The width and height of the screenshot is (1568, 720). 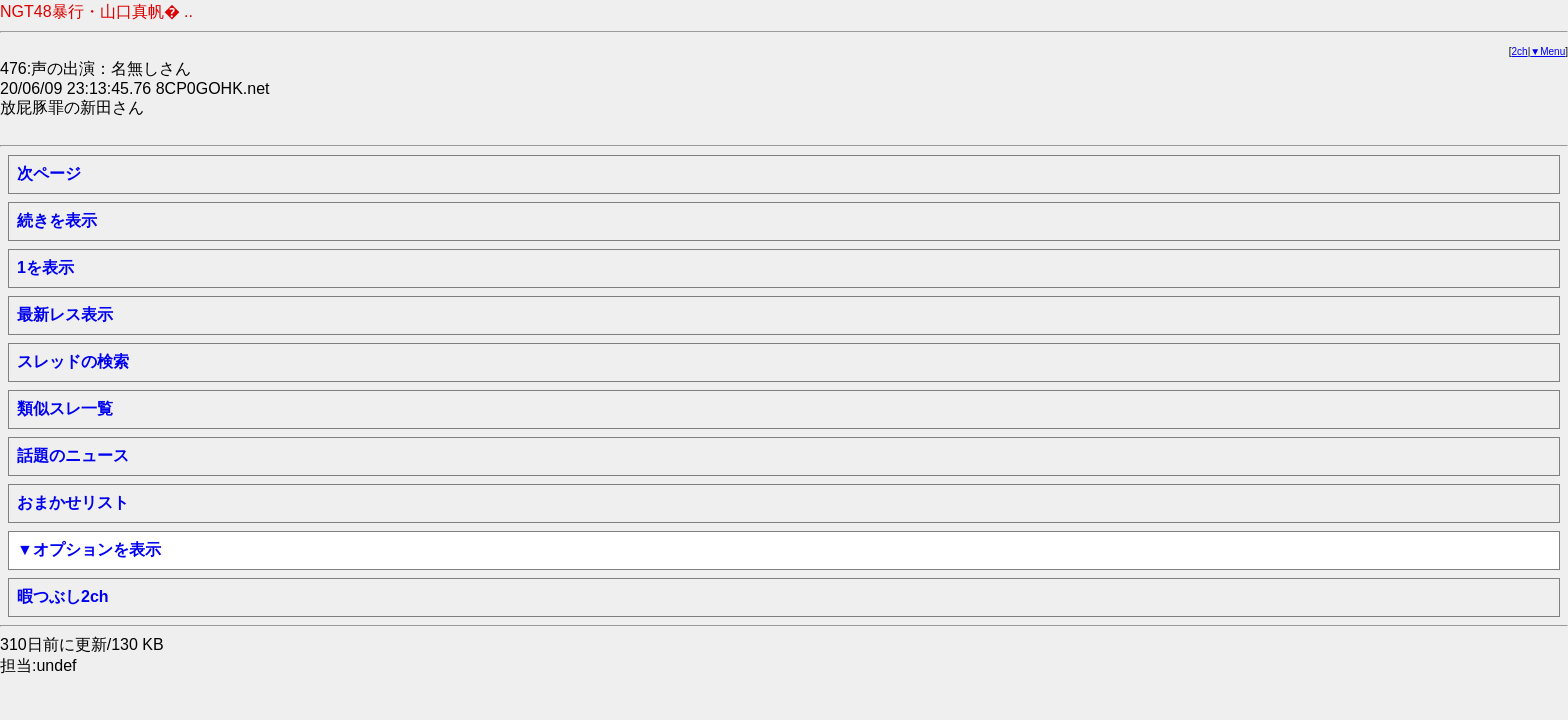 What do you see at coordinates (45, 267) in the screenshot?
I see `1を表示` at bounding box center [45, 267].